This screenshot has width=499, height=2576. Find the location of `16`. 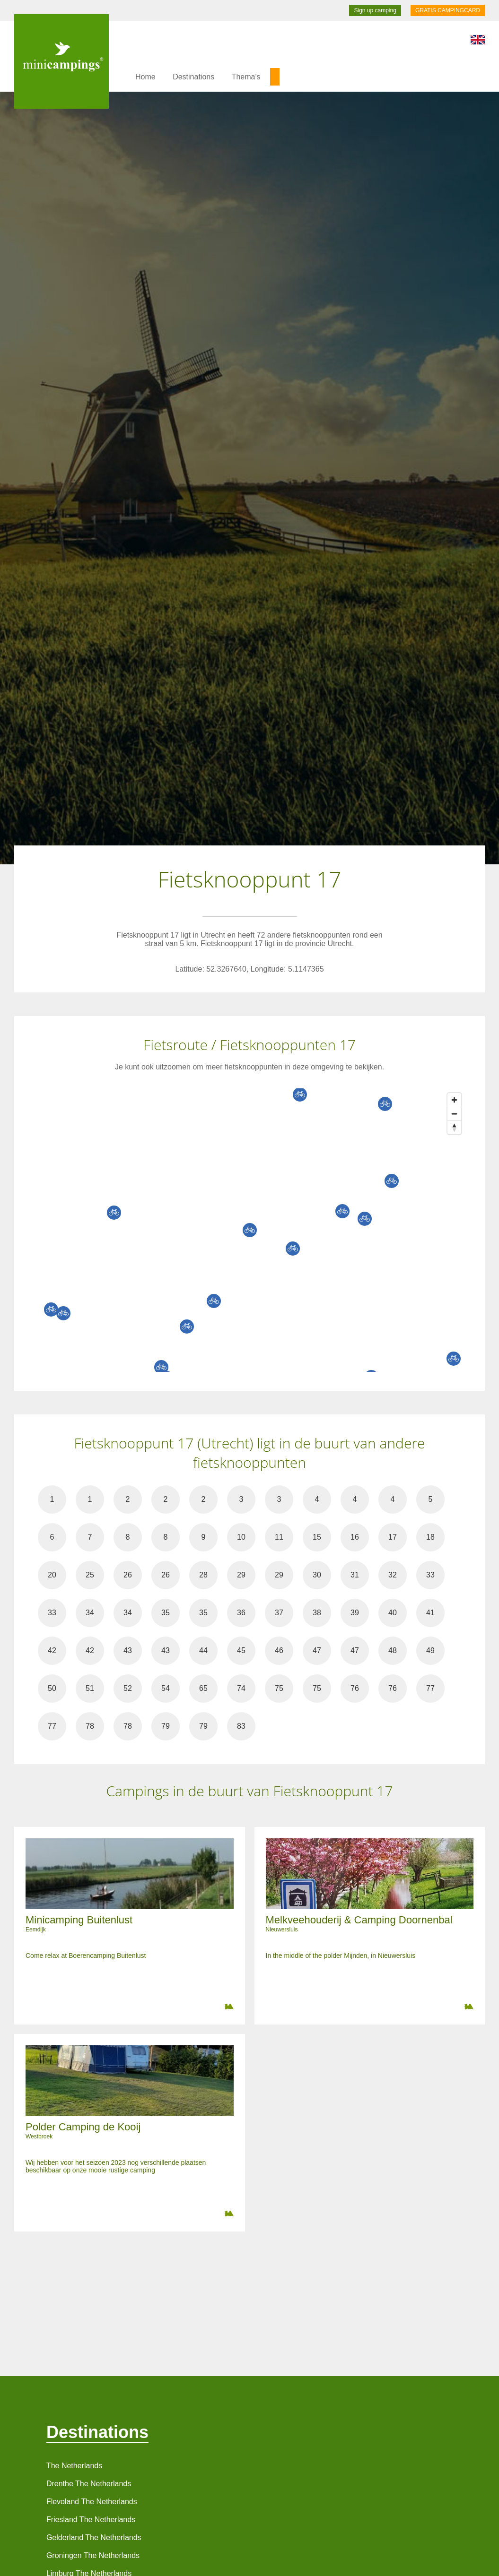

16 is located at coordinates (354, 1537).